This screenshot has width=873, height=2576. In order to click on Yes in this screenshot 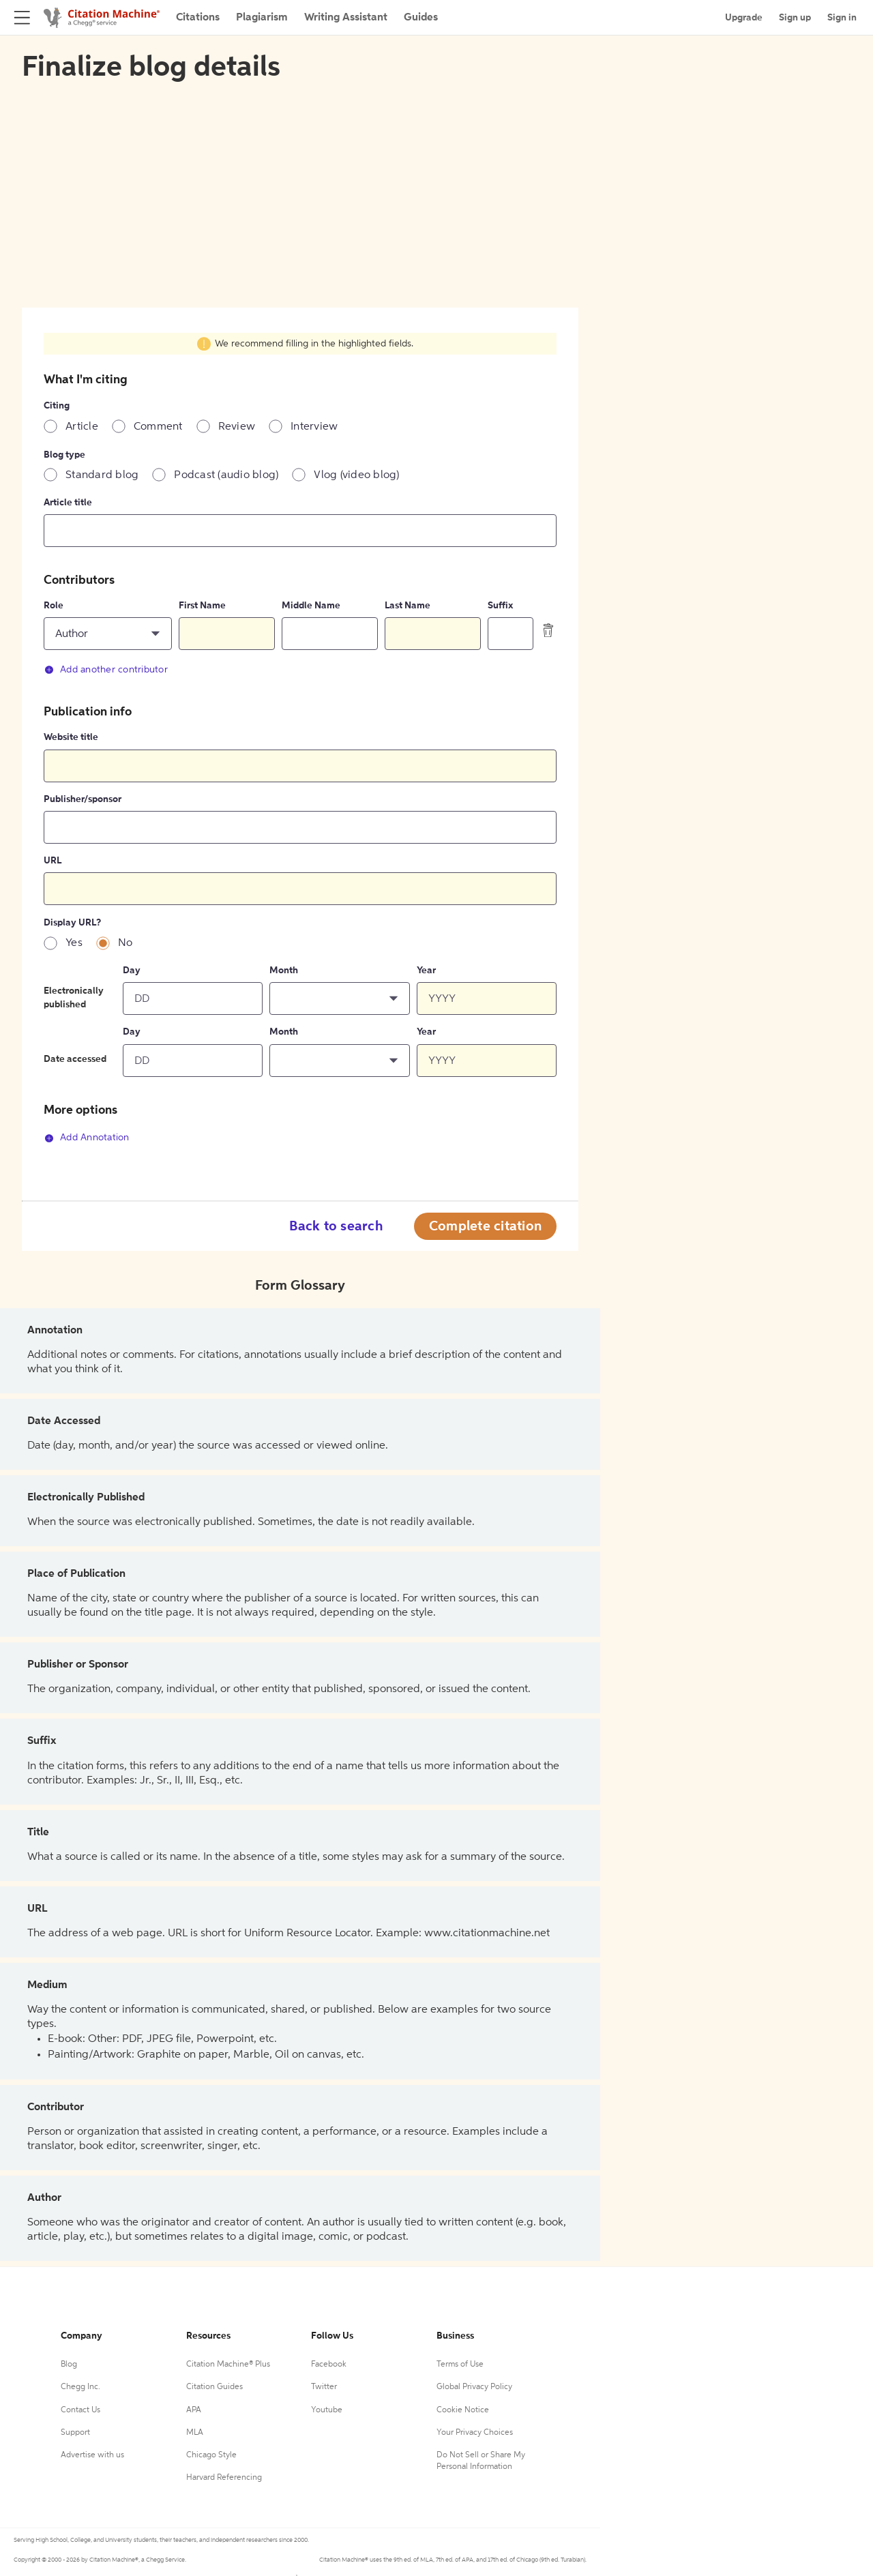, I will do `click(74, 943)`.